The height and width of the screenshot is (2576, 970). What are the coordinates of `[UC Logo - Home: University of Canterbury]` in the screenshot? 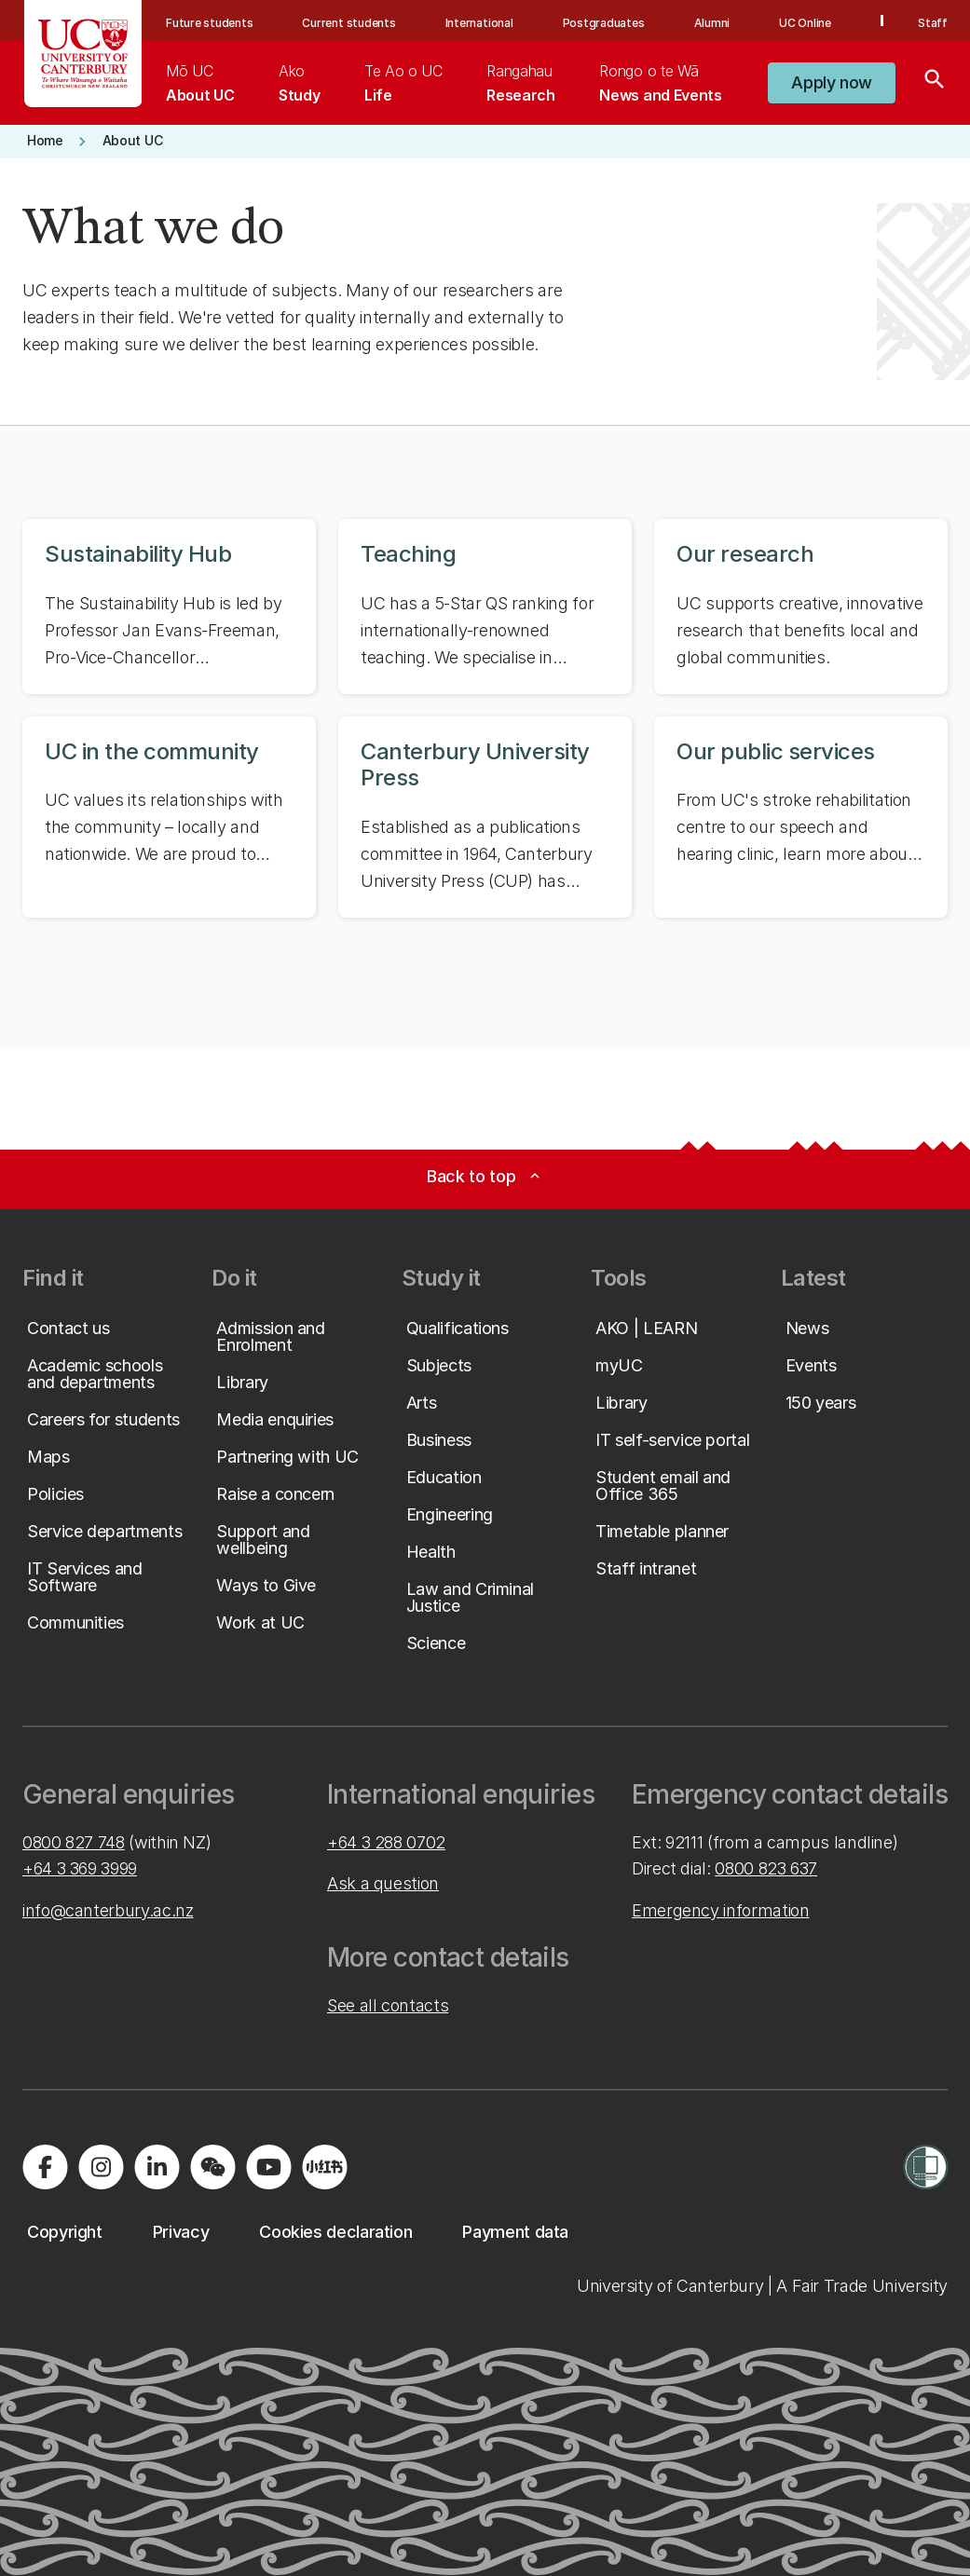 It's located at (83, 53).